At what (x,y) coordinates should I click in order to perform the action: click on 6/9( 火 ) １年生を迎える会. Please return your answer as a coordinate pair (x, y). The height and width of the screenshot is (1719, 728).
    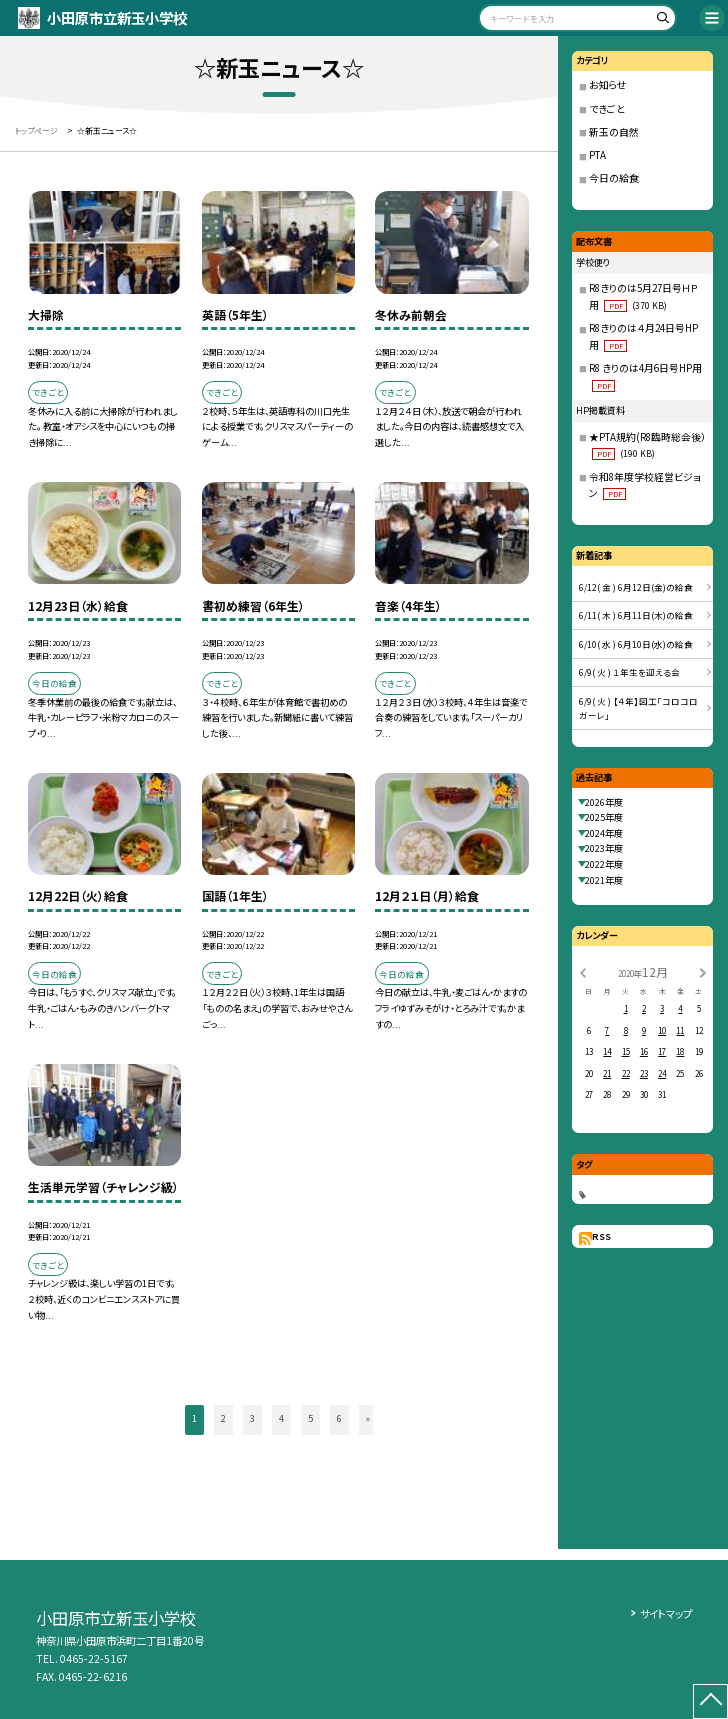
    Looking at the image, I should click on (629, 672).